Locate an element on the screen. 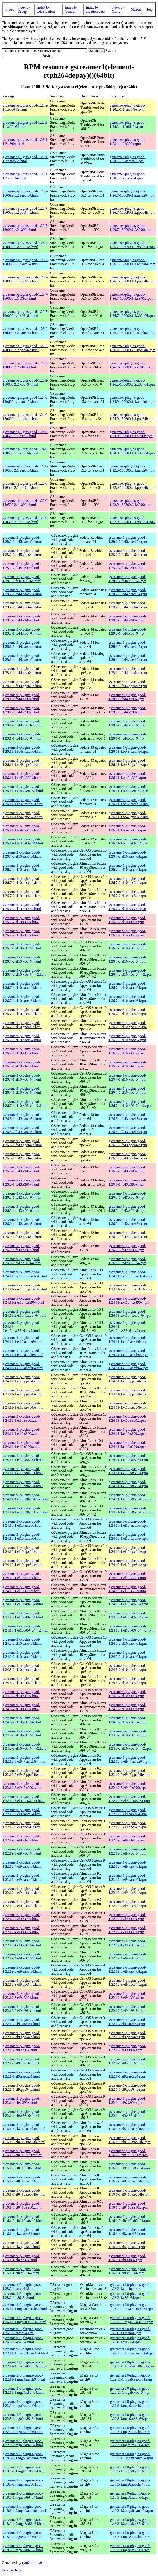  gstreamer1.0-plugins-good-1.22.3-1.mga9.aarch64.rpm is located at coordinates (130, 2430).